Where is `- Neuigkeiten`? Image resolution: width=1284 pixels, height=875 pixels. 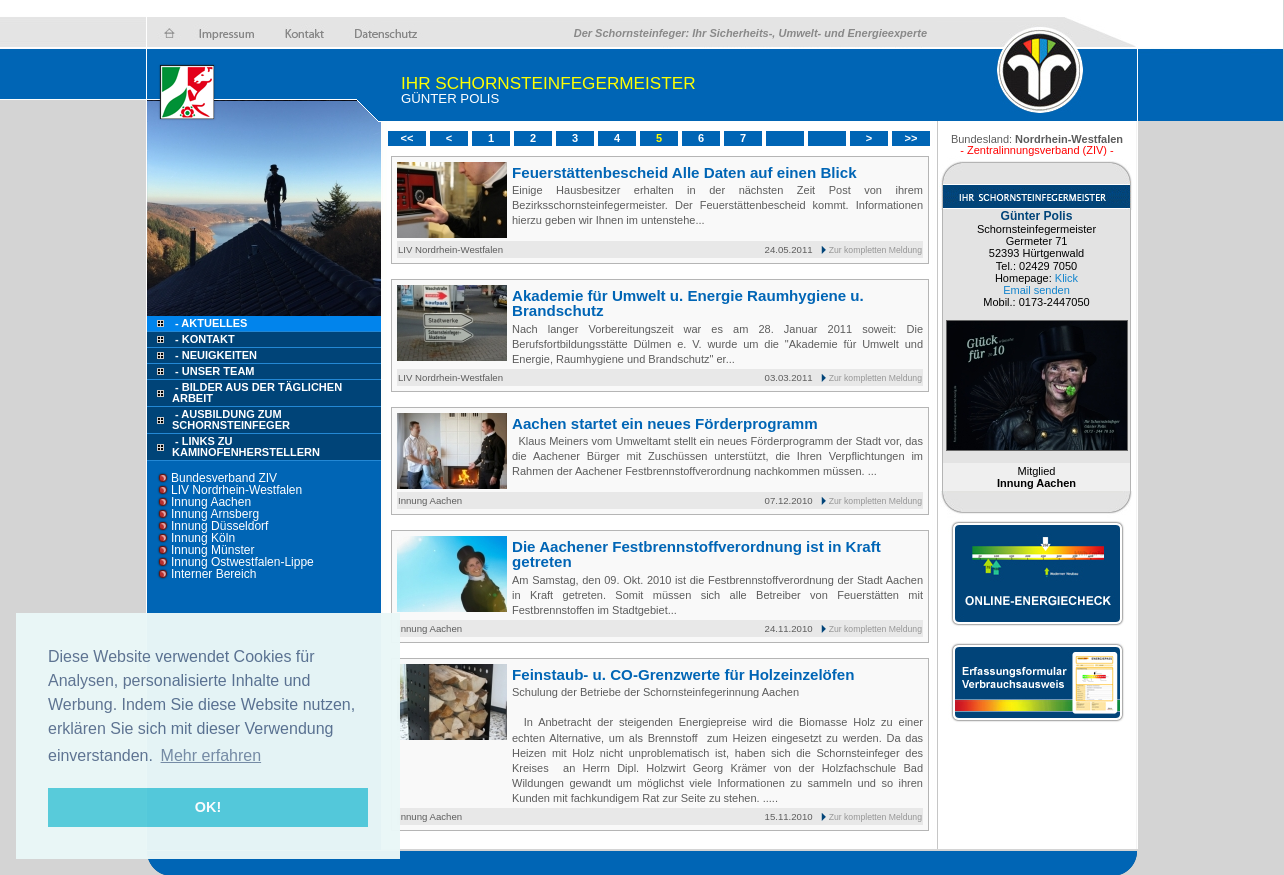 - Neuigkeiten is located at coordinates (216, 355).